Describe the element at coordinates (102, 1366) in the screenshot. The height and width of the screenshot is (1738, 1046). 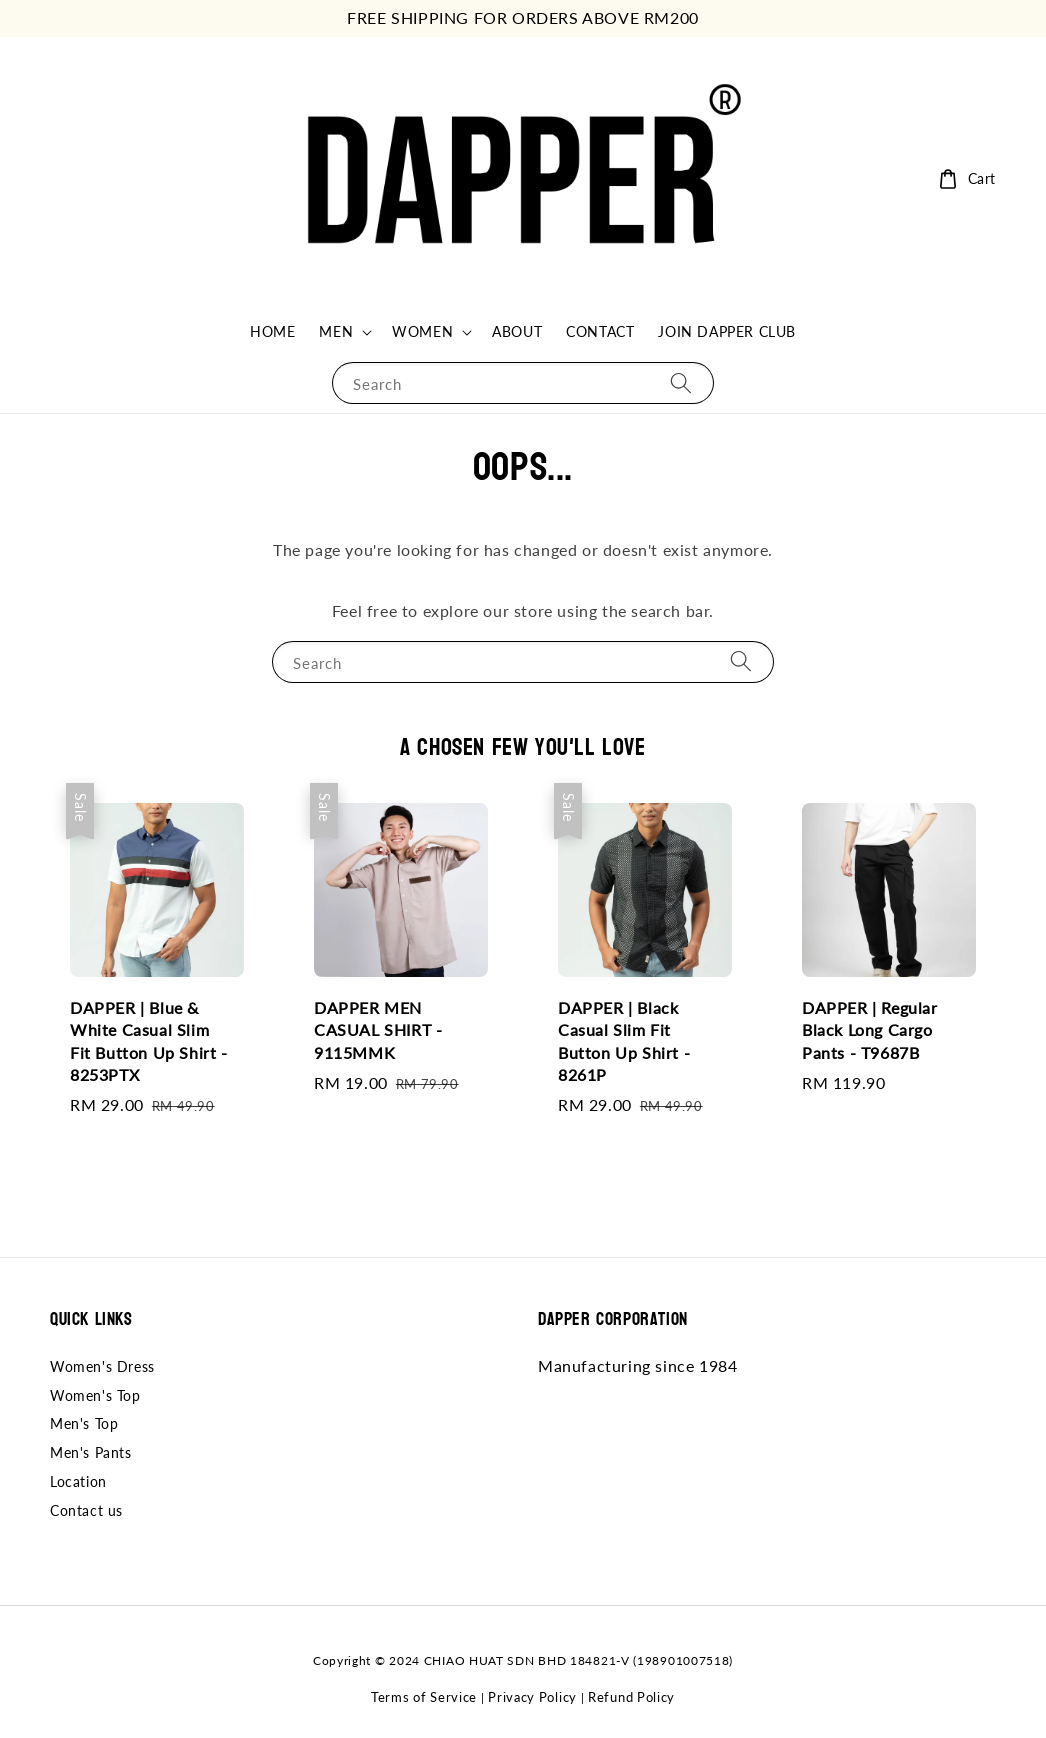
I see `Women's Dress` at that location.